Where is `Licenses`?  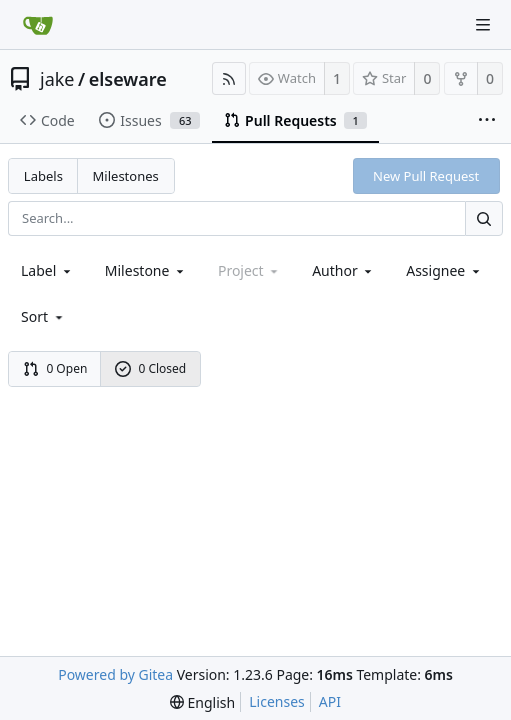
Licenses is located at coordinates (277, 701).